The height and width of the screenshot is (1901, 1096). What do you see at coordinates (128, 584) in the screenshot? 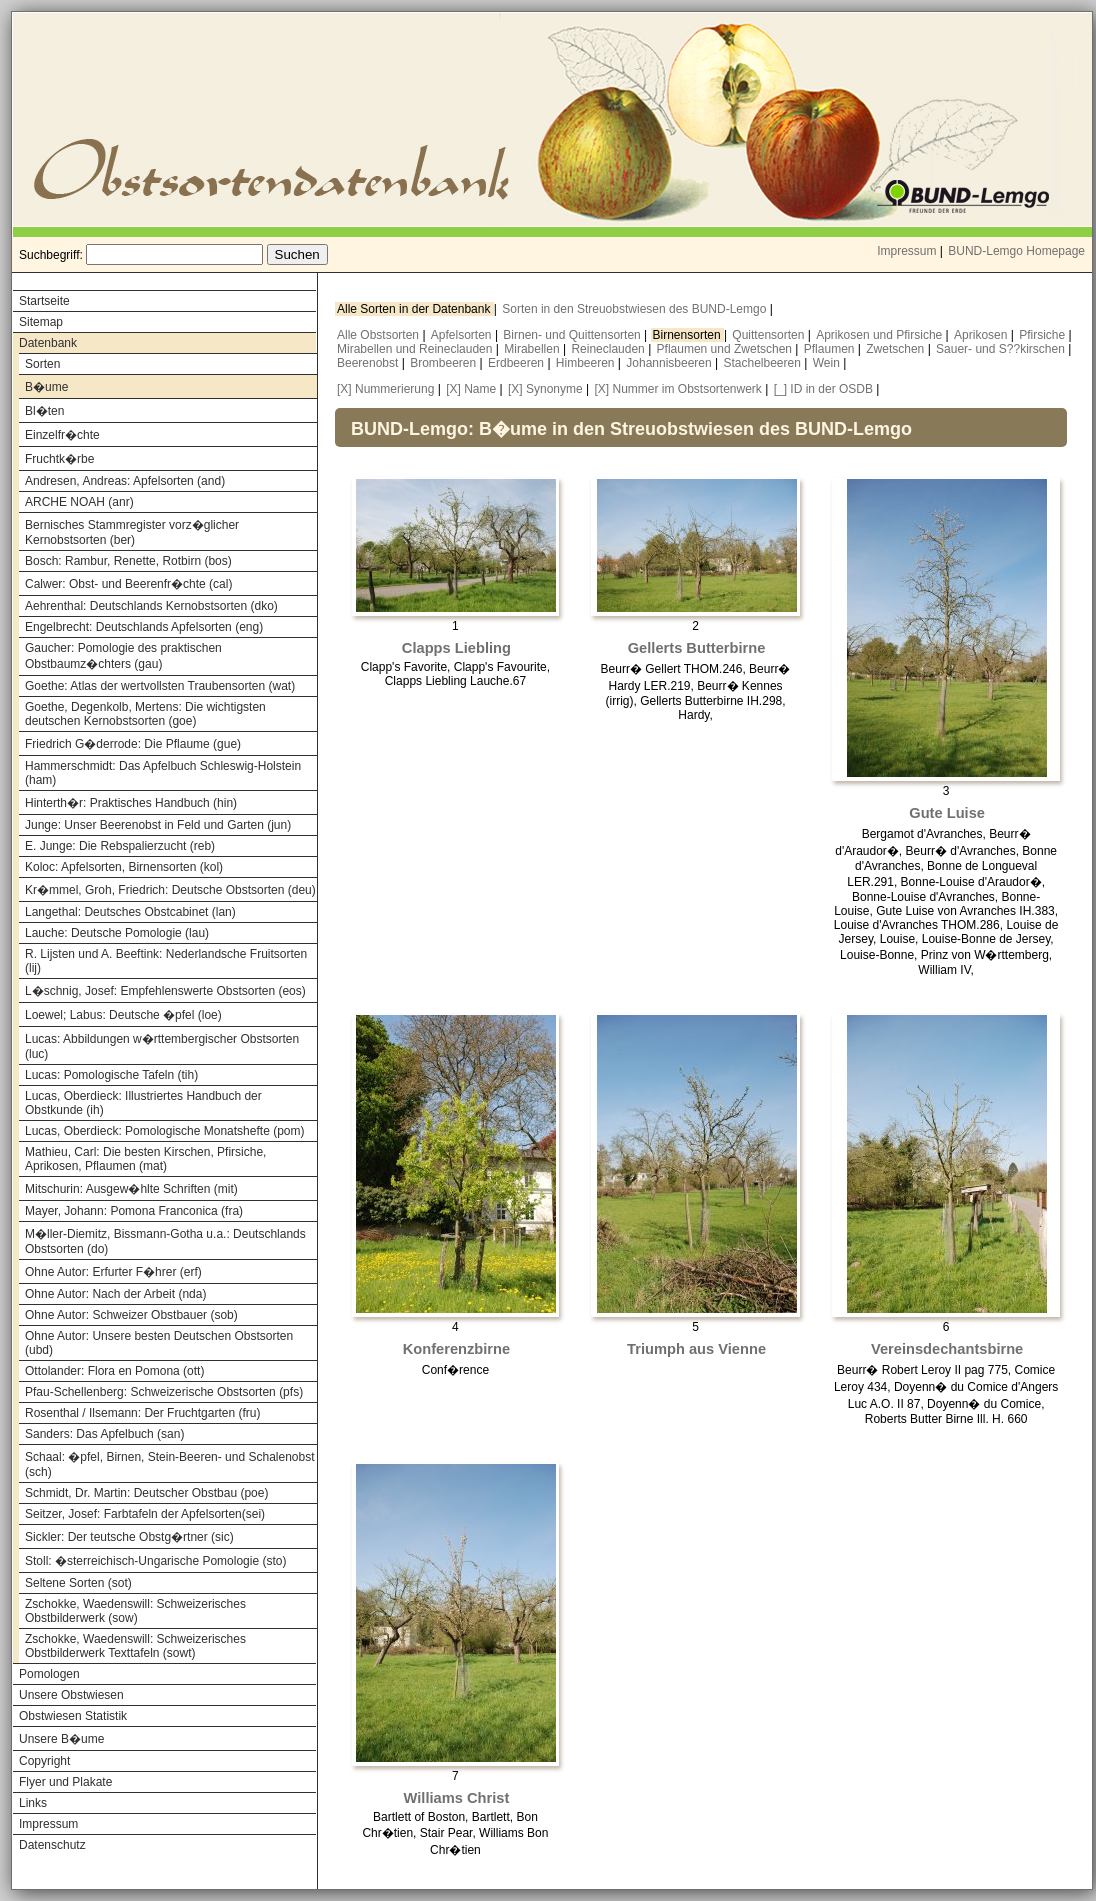
I see `Calwer: Obst- und Beerenfr�chte (cal)` at bounding box center [128, 584].